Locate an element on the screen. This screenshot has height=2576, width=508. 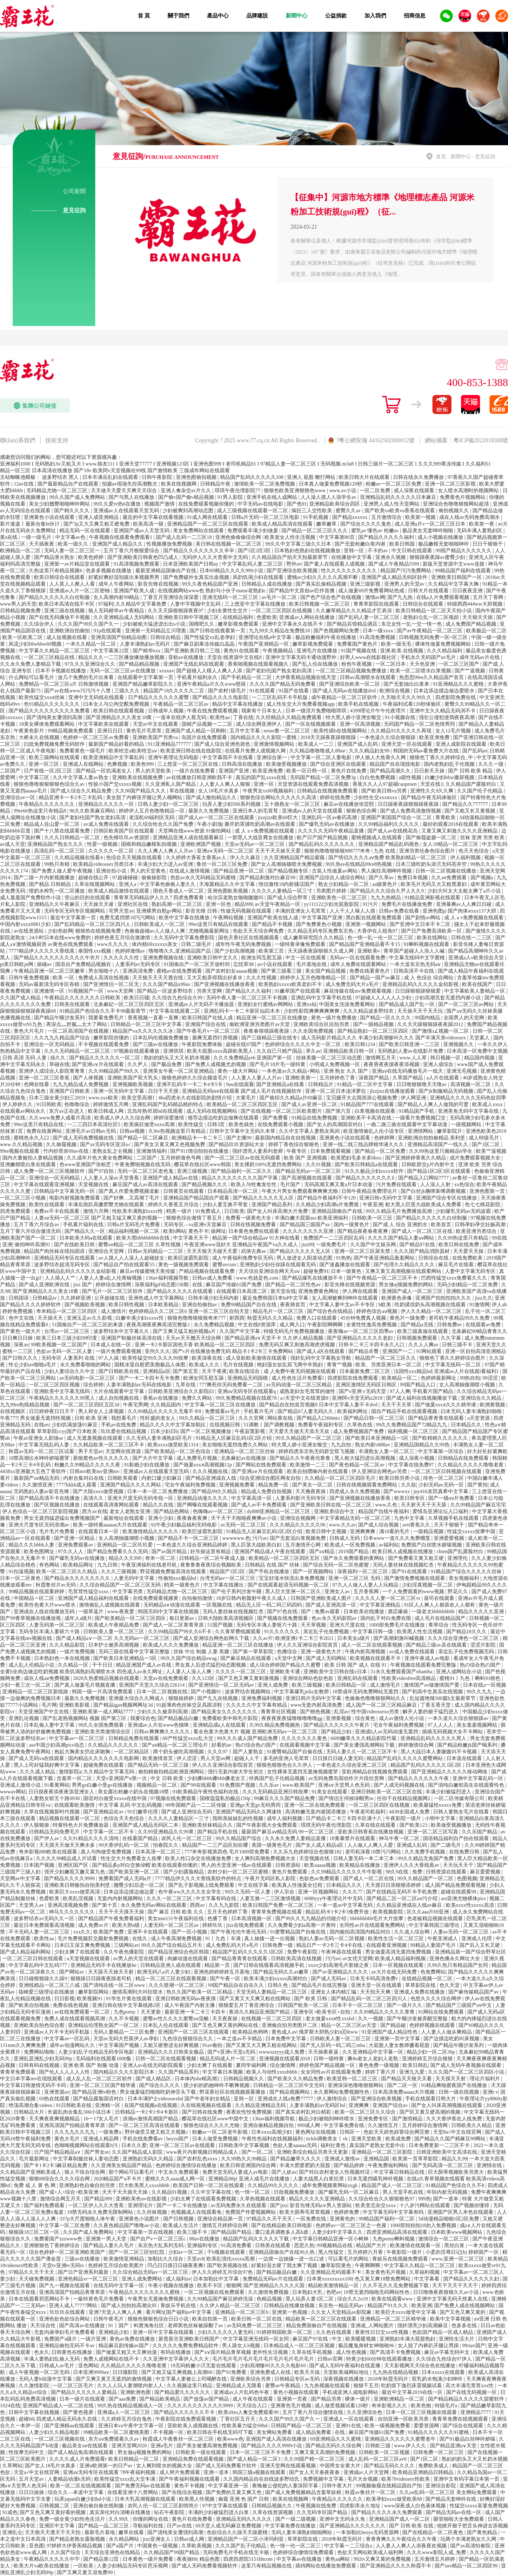
欧美日韩在线观看视频 is located at coordinates (119, 710).